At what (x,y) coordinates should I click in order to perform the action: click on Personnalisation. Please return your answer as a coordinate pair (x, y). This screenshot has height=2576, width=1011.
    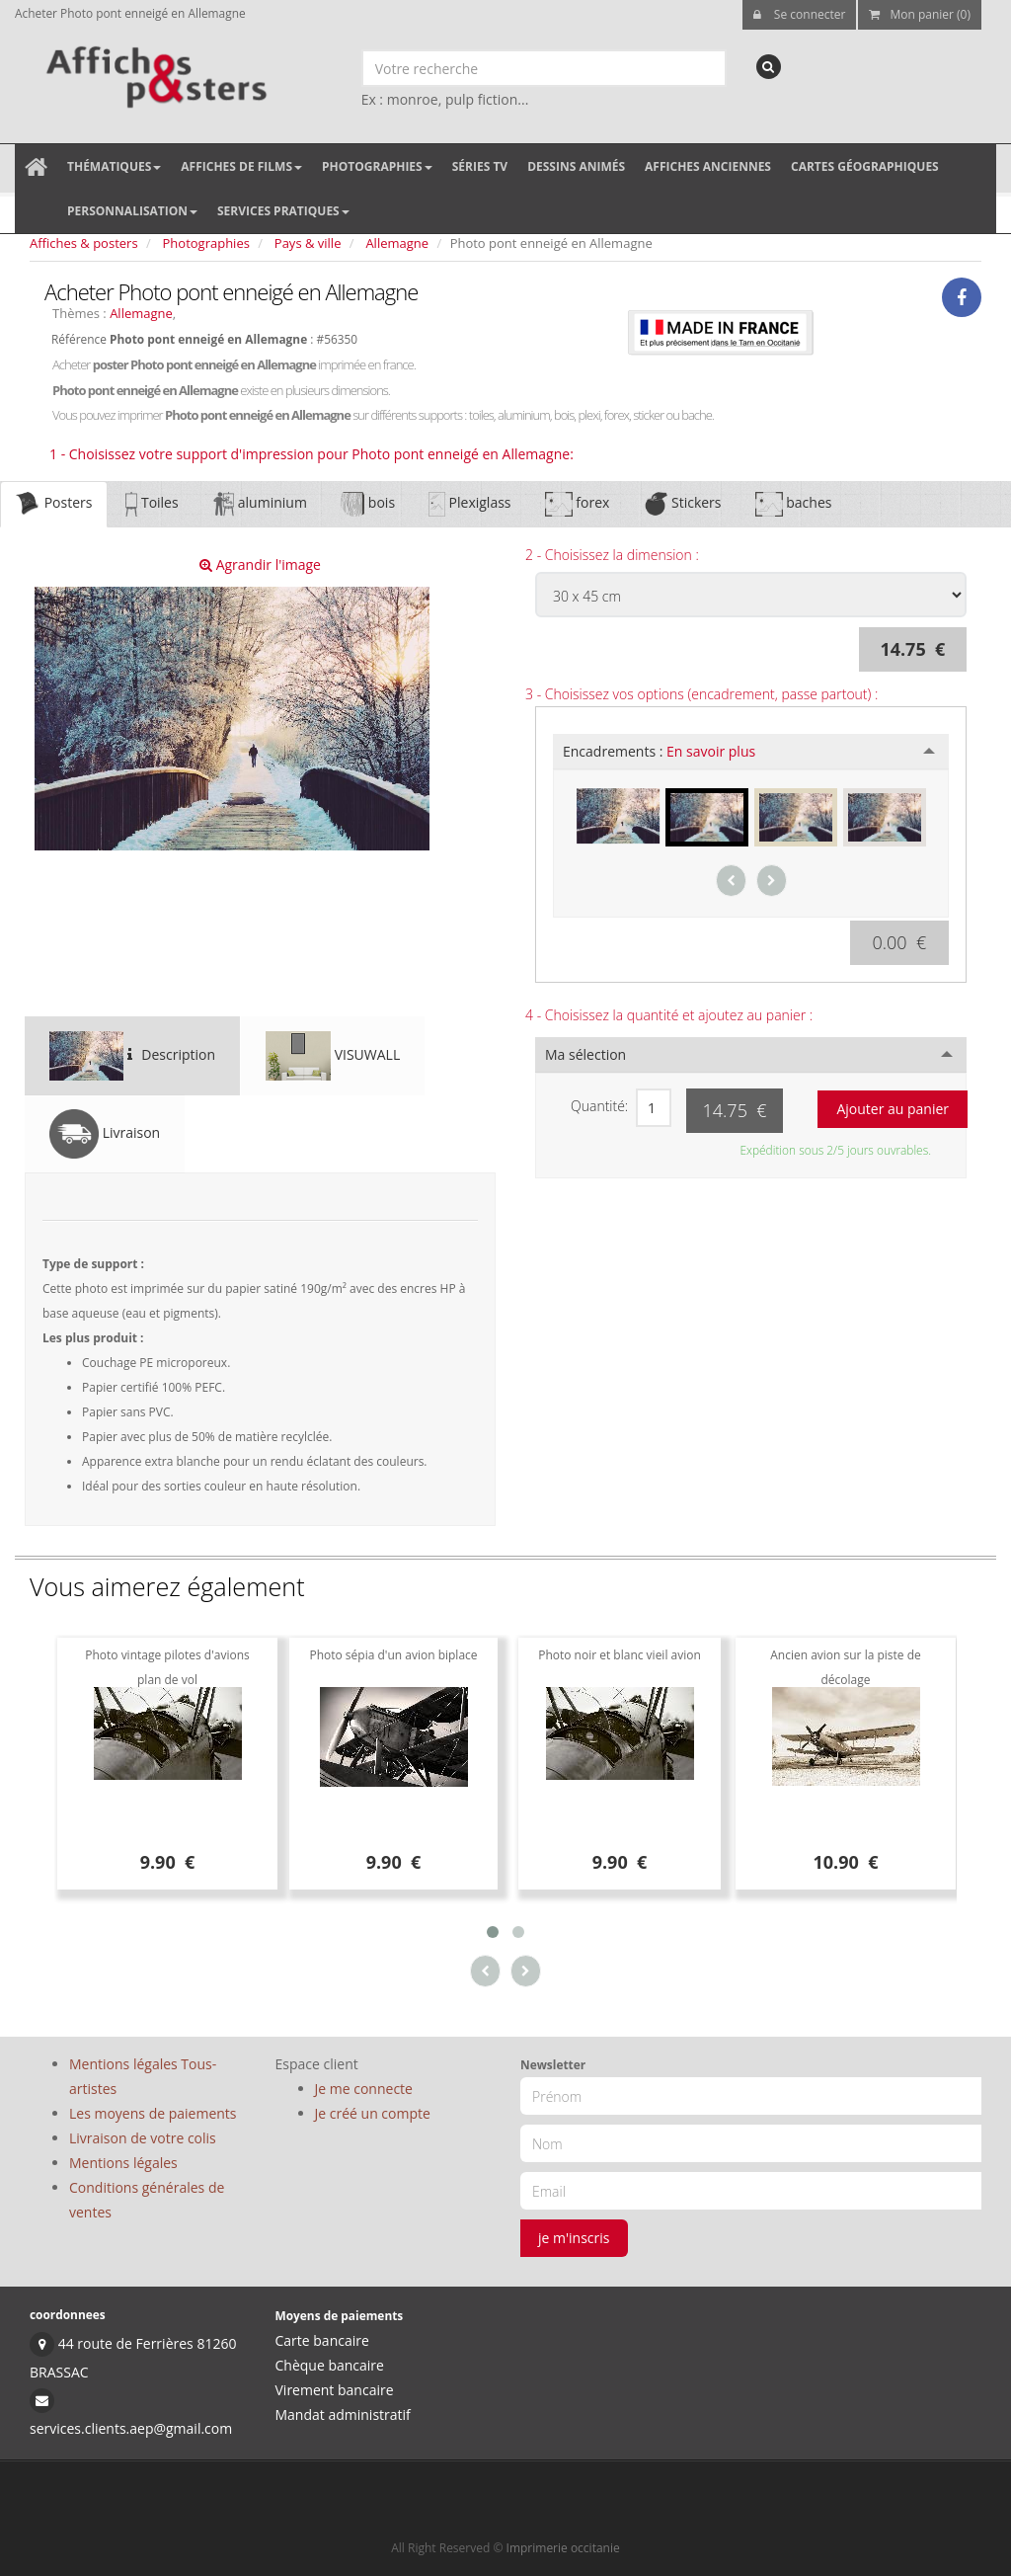
    Looking at the image, I should click on (132, 210).